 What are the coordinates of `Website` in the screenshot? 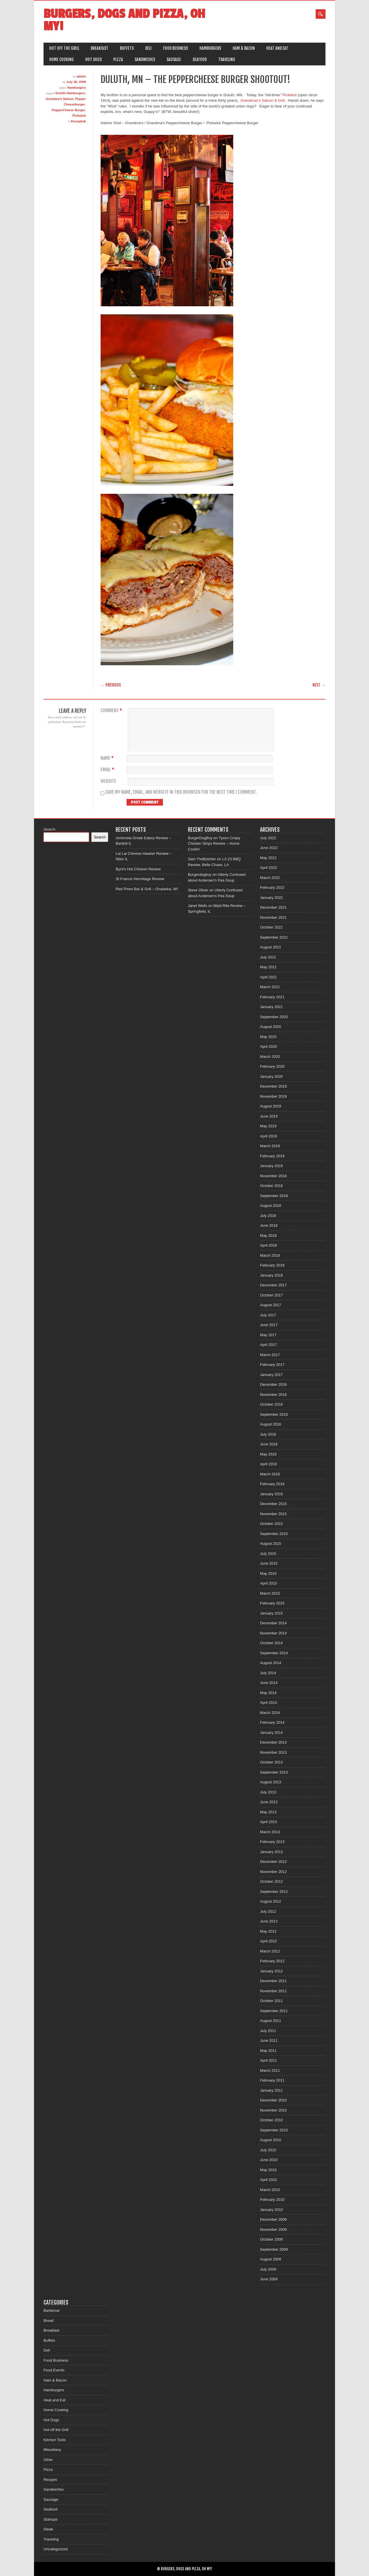 It's located at (108, 781).